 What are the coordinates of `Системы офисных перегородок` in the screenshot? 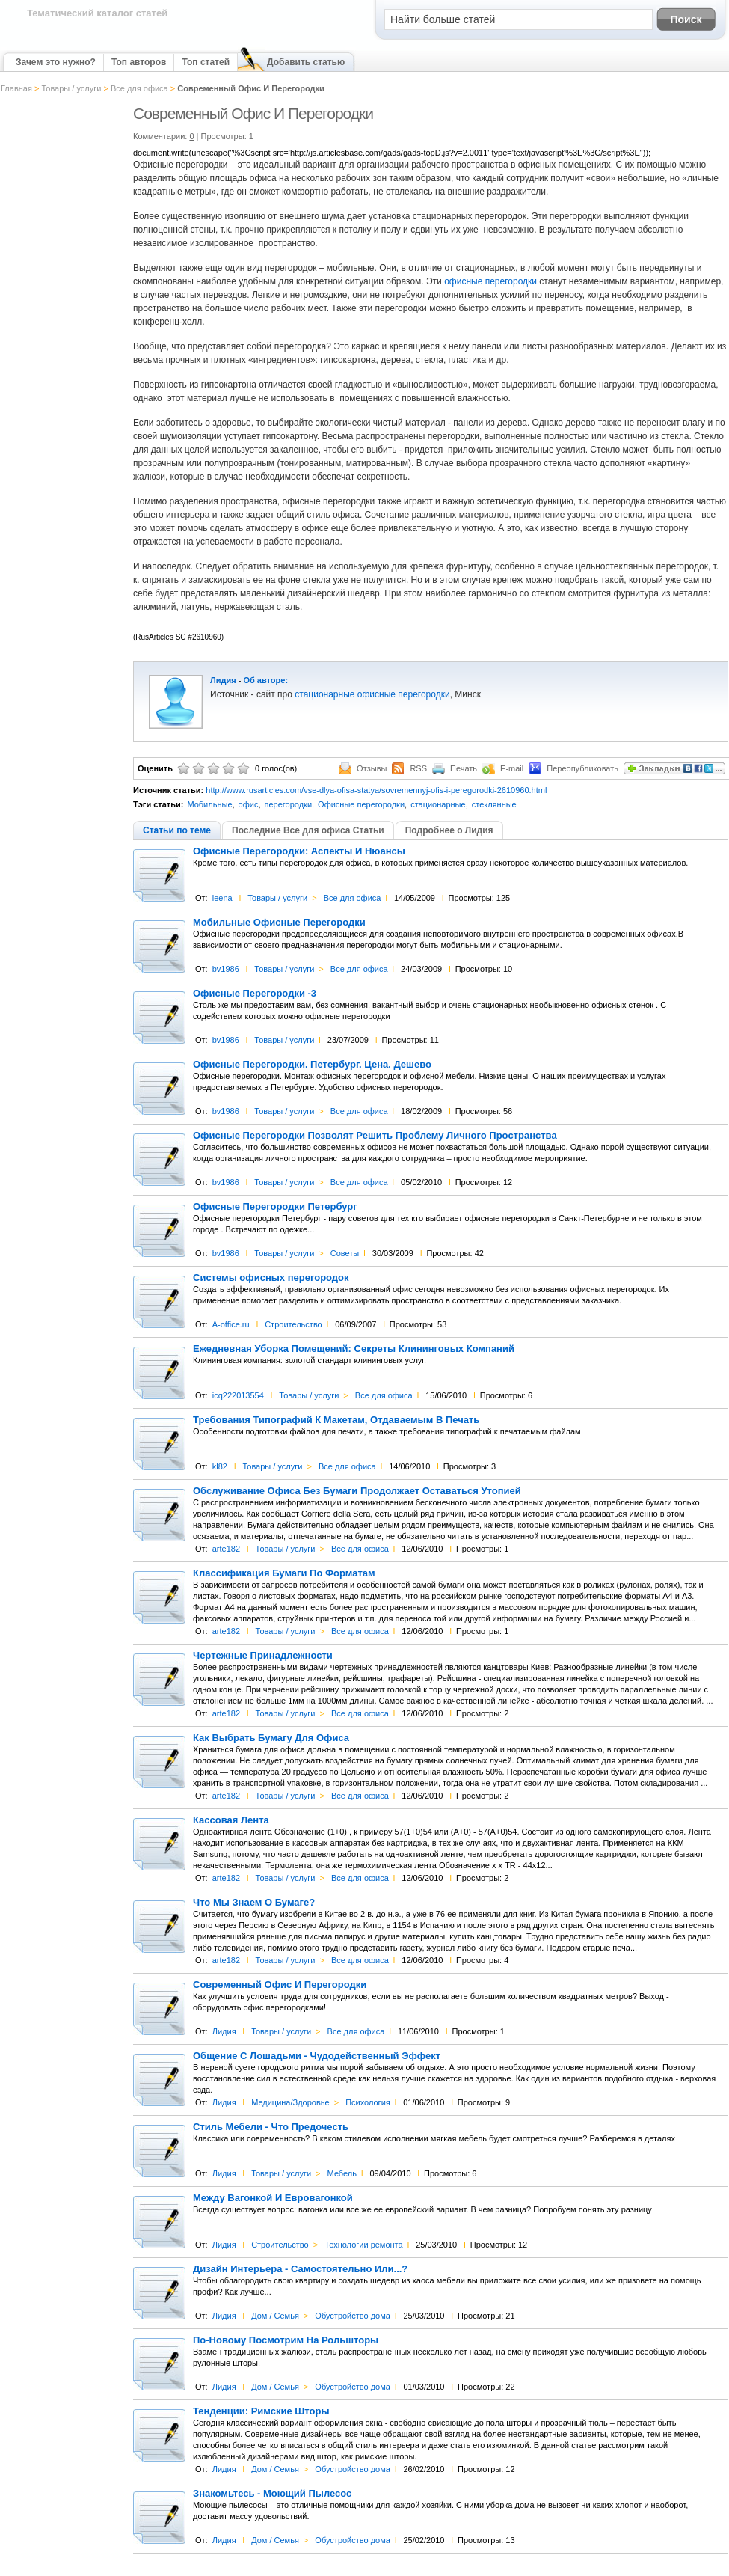 It's located at (271, 1278).